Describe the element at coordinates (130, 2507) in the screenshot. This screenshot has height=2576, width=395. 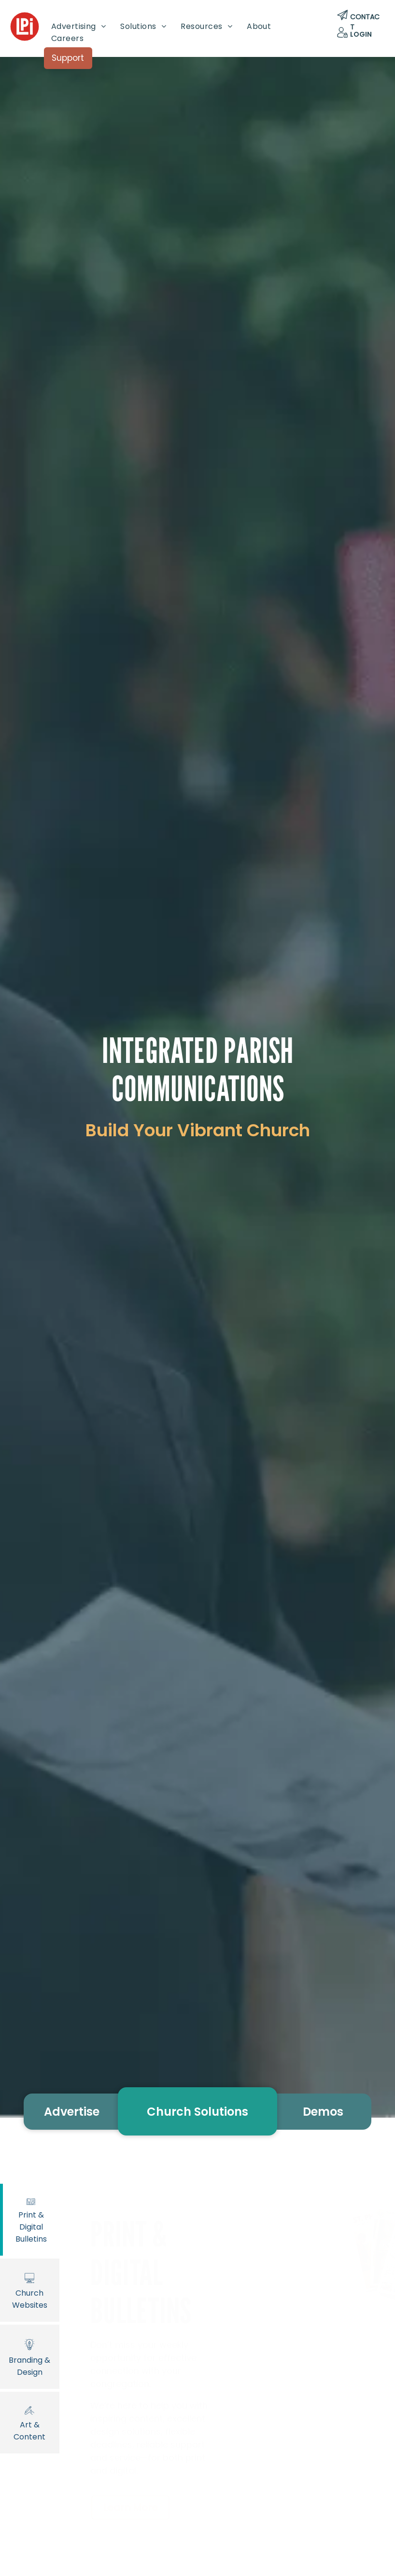
I see `Learn More` at that location.